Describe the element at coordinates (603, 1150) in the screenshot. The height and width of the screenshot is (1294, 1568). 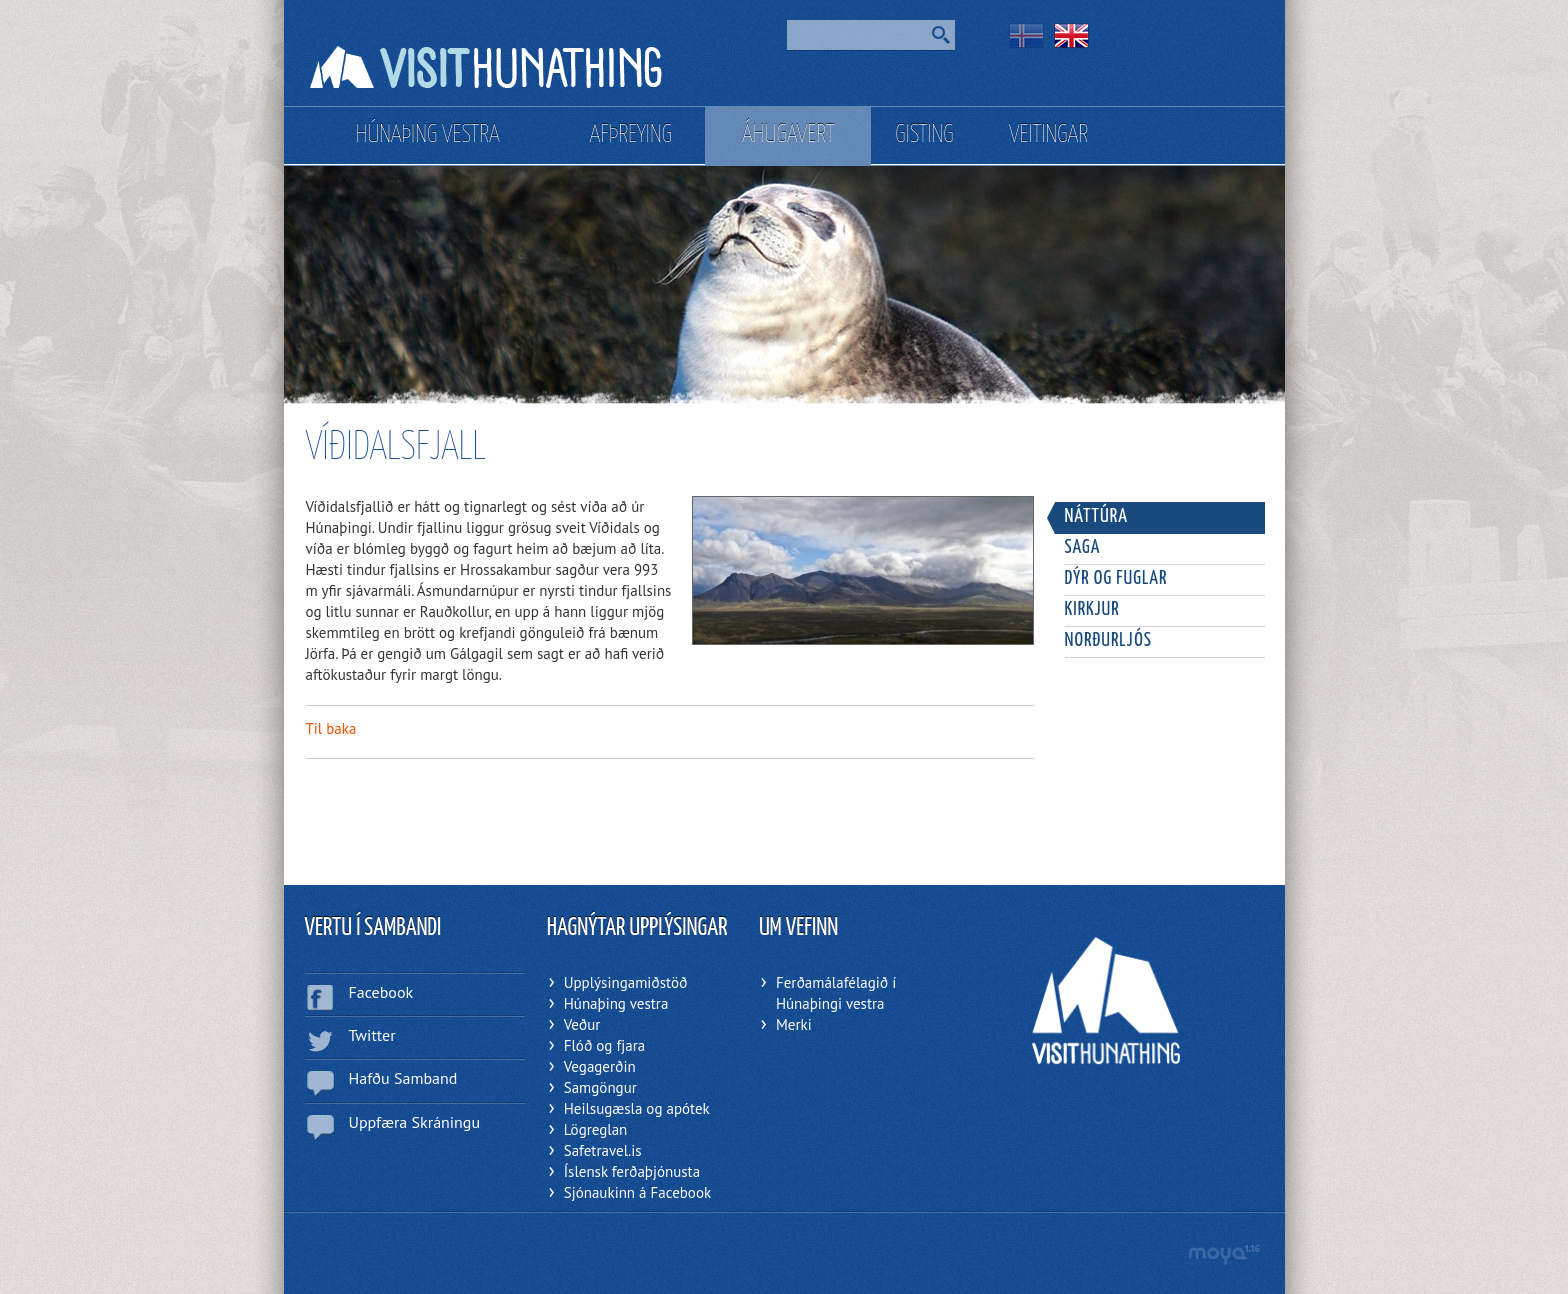
I see `Safetravel.is` at that location.